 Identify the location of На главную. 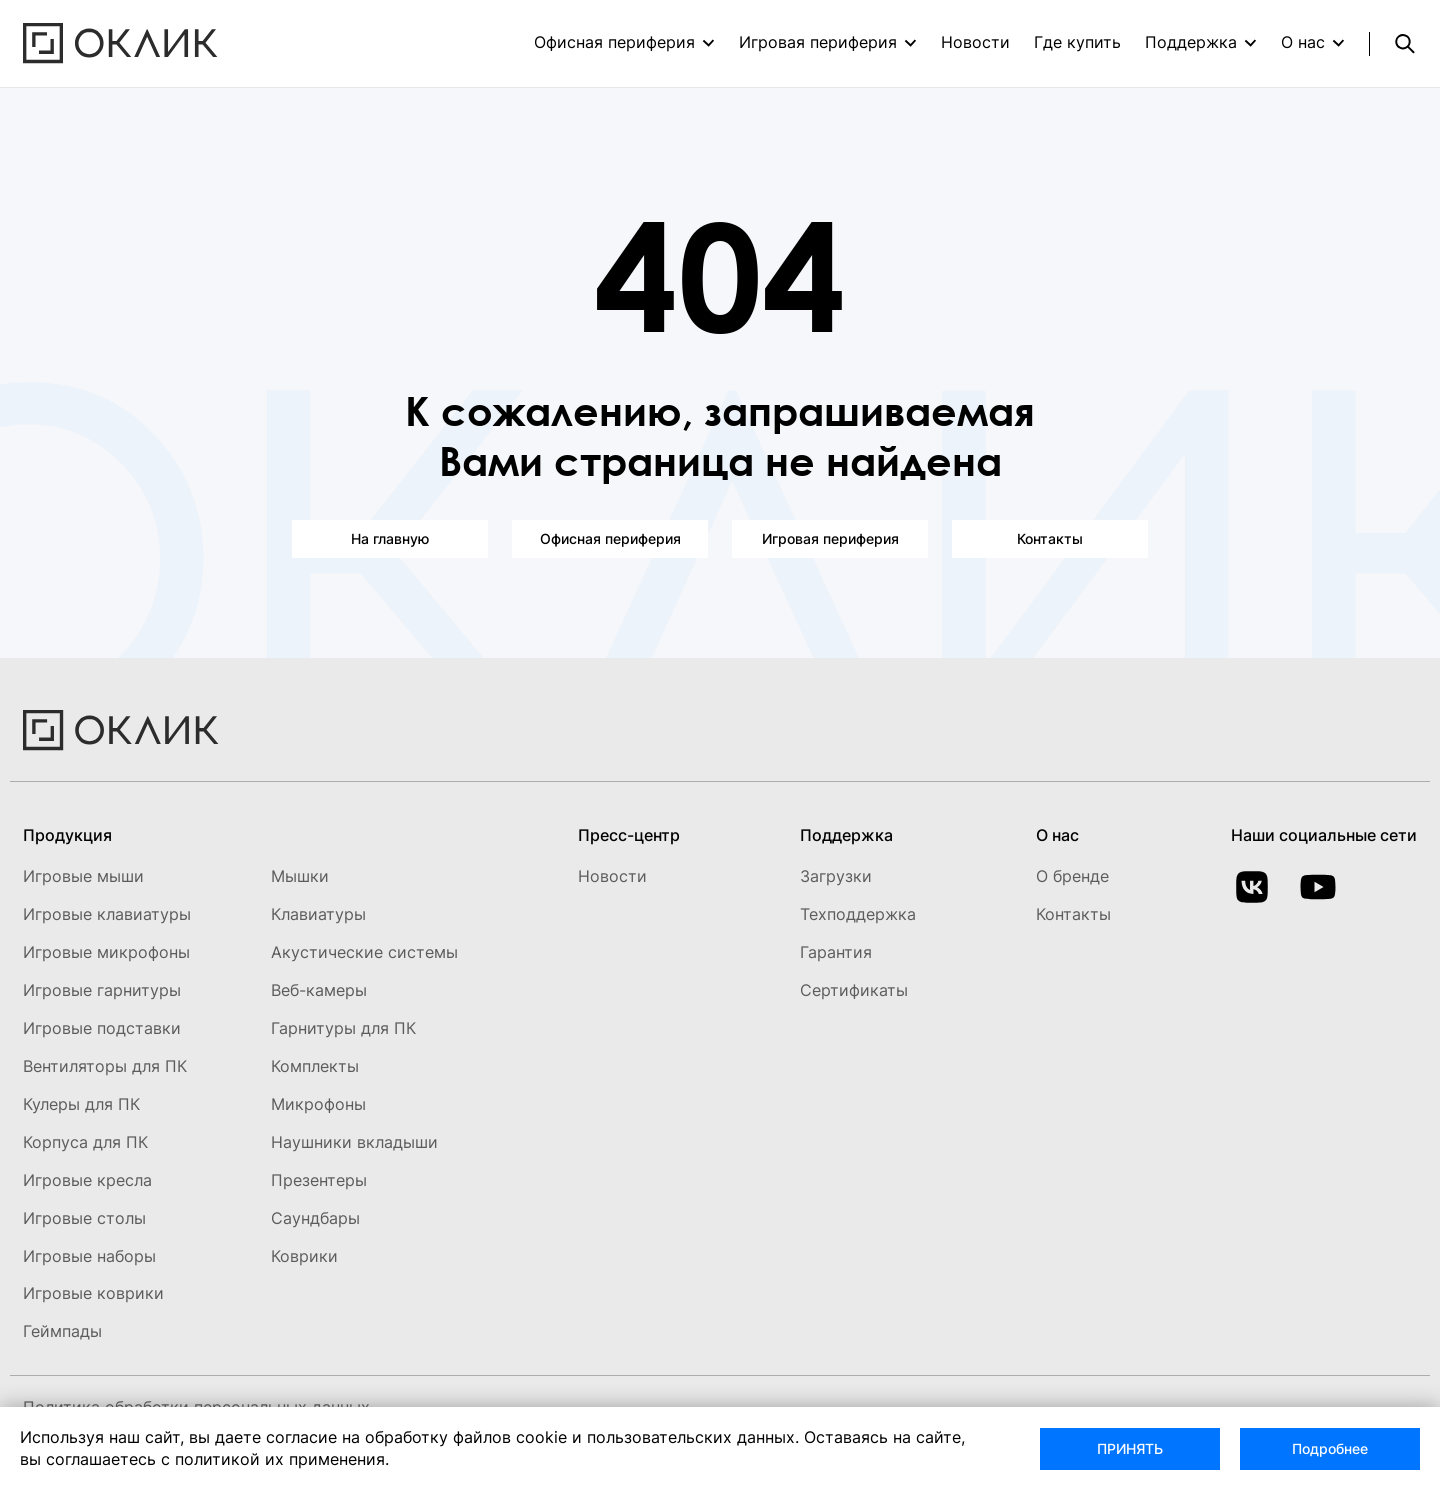
(390, 538).